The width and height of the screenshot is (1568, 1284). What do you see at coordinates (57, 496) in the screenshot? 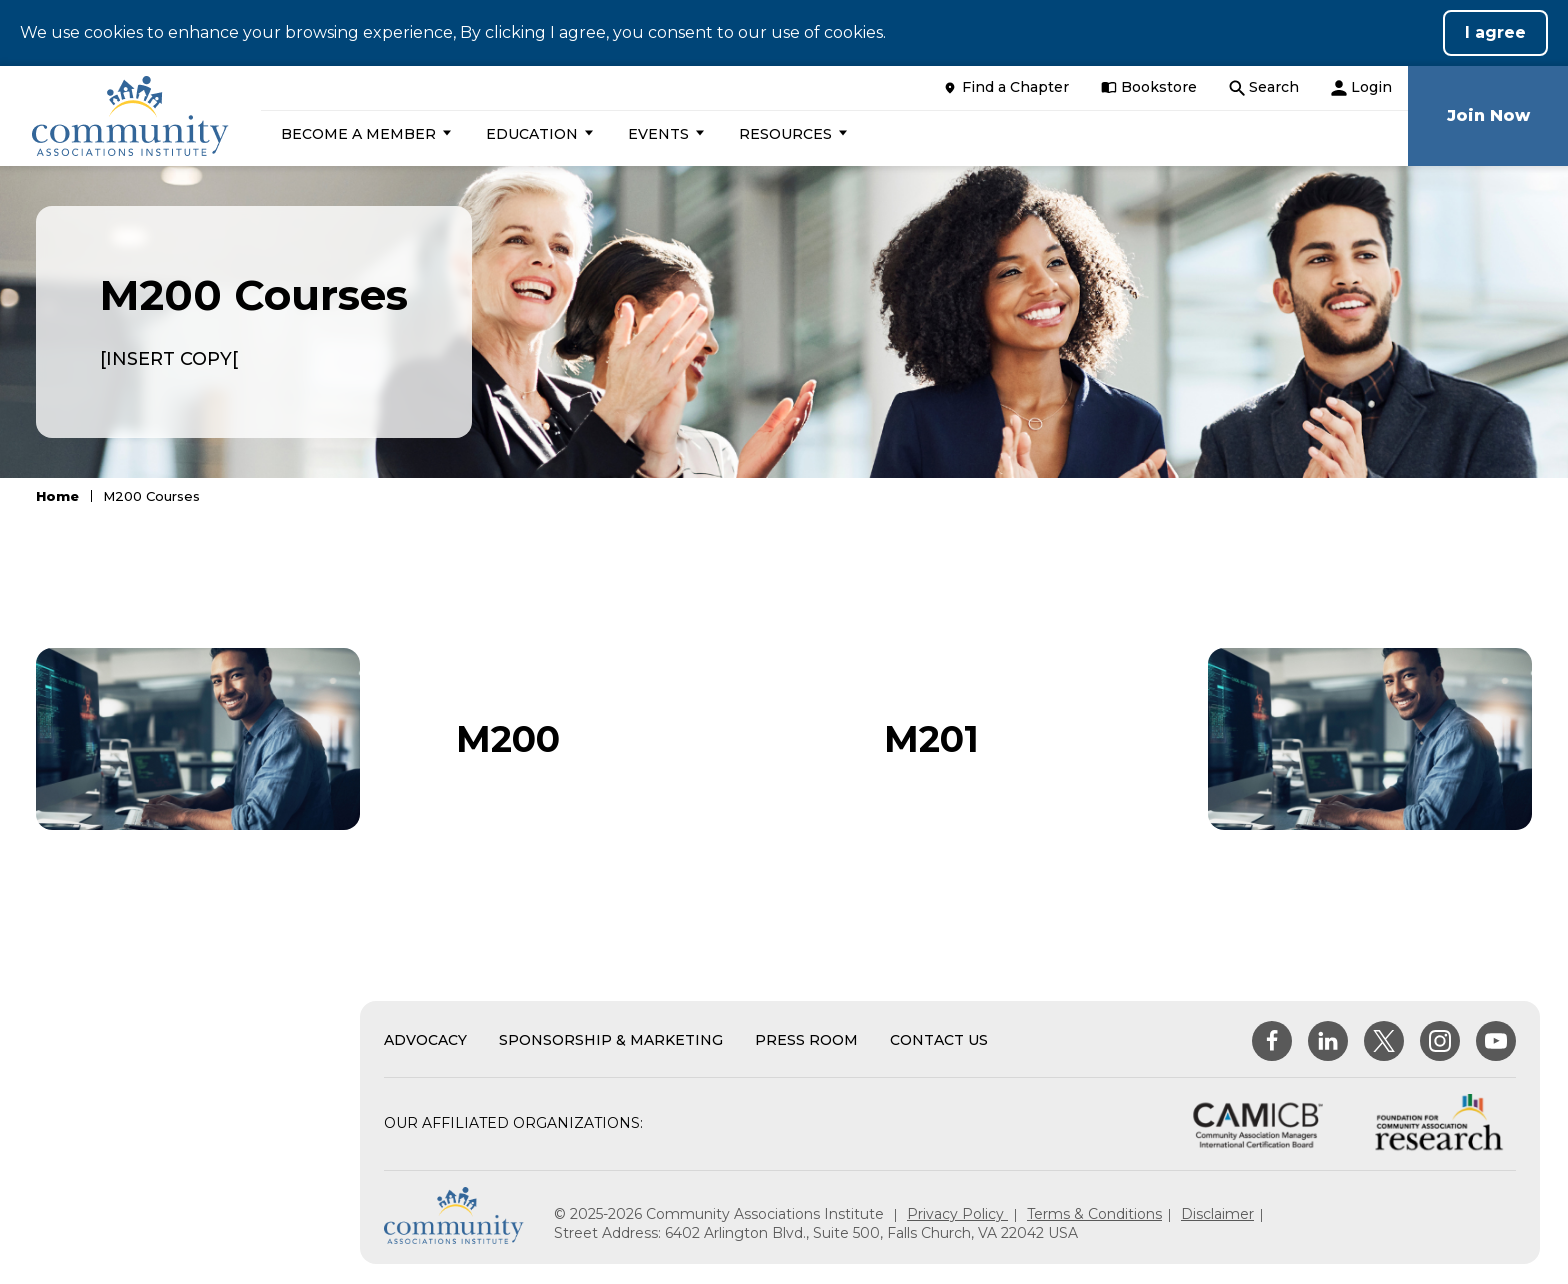
I see `Home` at bounding box center [57, 496].